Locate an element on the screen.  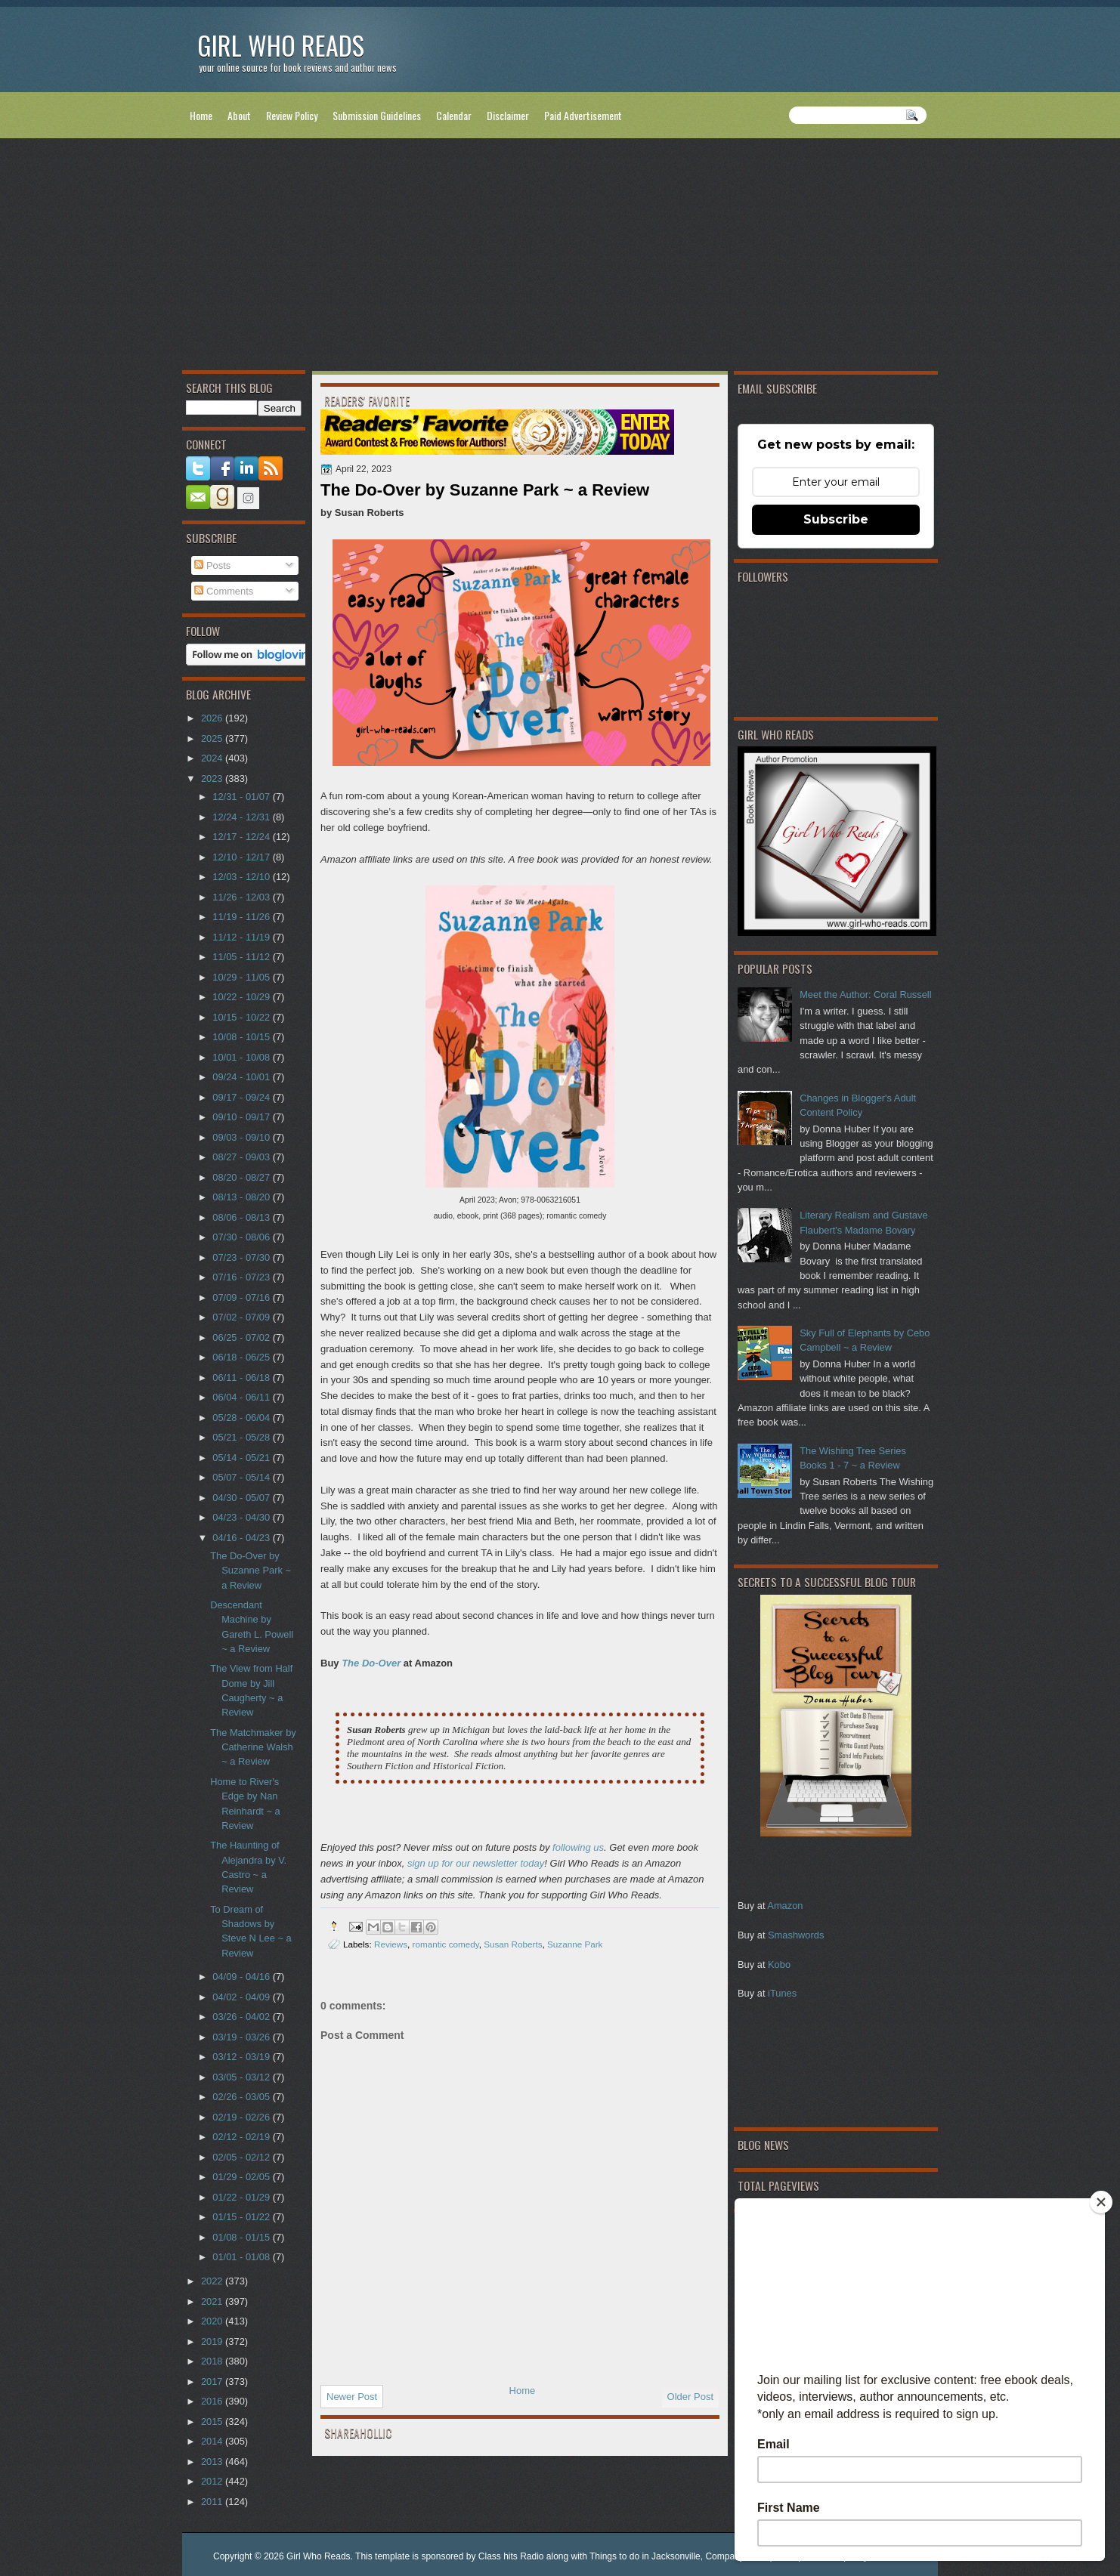
Home is located at coordinates (201, 115).